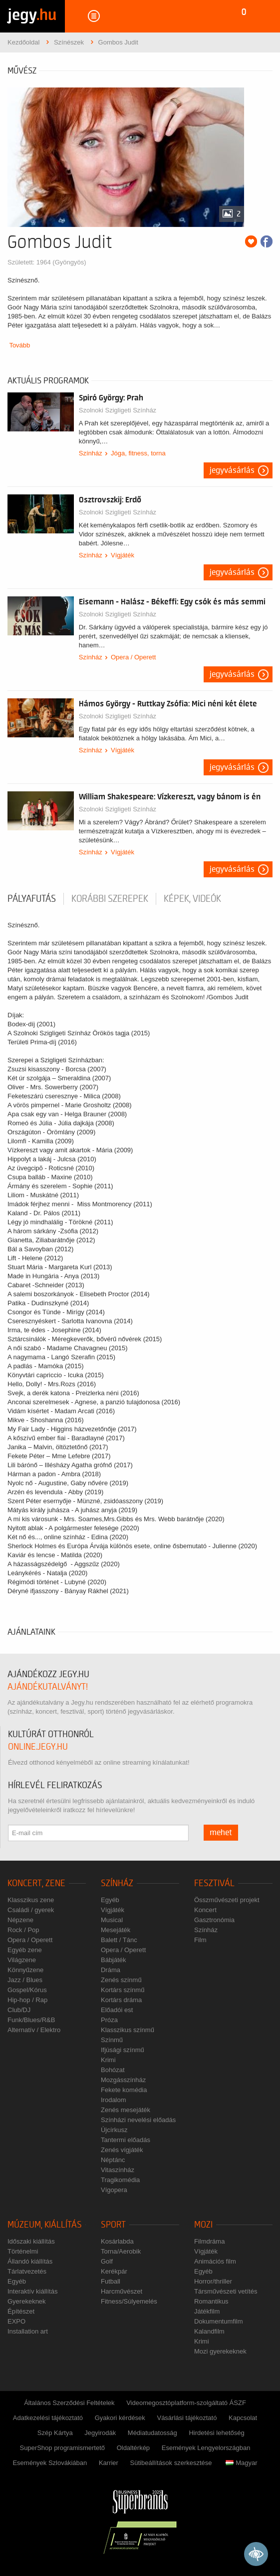  Describe the element at coordinates (31, 2241) in the screenshot. I see `Időszaki kiállítás` at that location.